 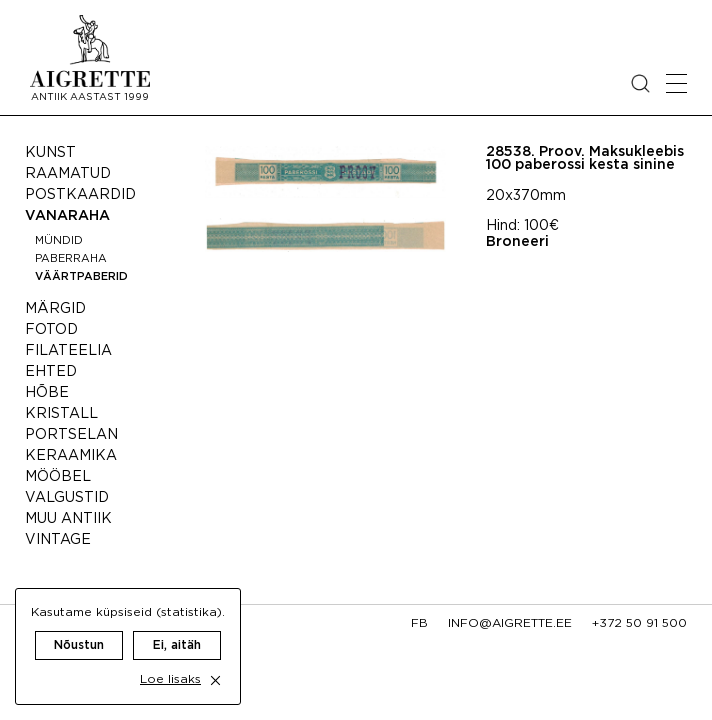 What do you see at coordinates (639, 623) in the screenshot?
I see `+372 50 91 500` at bounding box center [639, 623].